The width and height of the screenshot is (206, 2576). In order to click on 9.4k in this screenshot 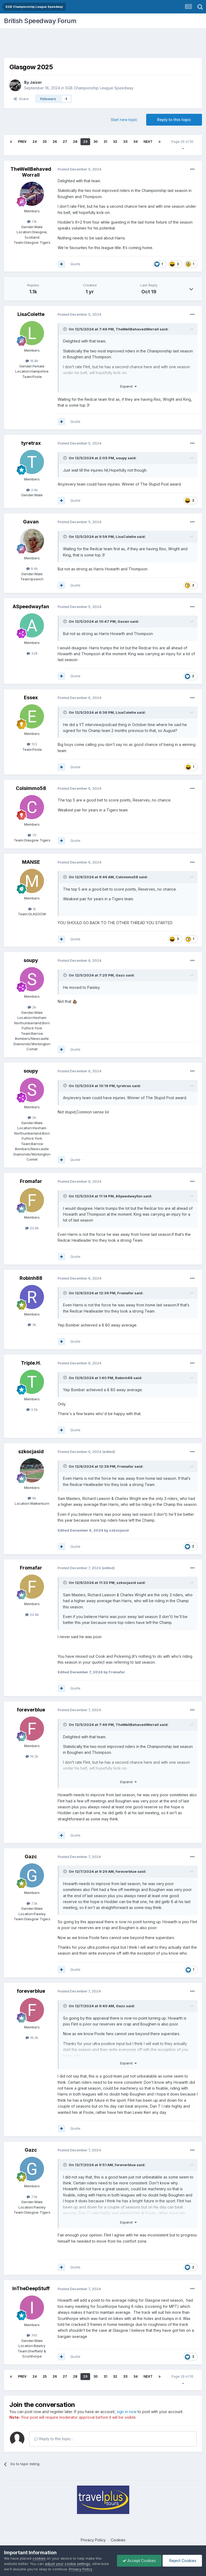, I will do `click(32, 568)`.